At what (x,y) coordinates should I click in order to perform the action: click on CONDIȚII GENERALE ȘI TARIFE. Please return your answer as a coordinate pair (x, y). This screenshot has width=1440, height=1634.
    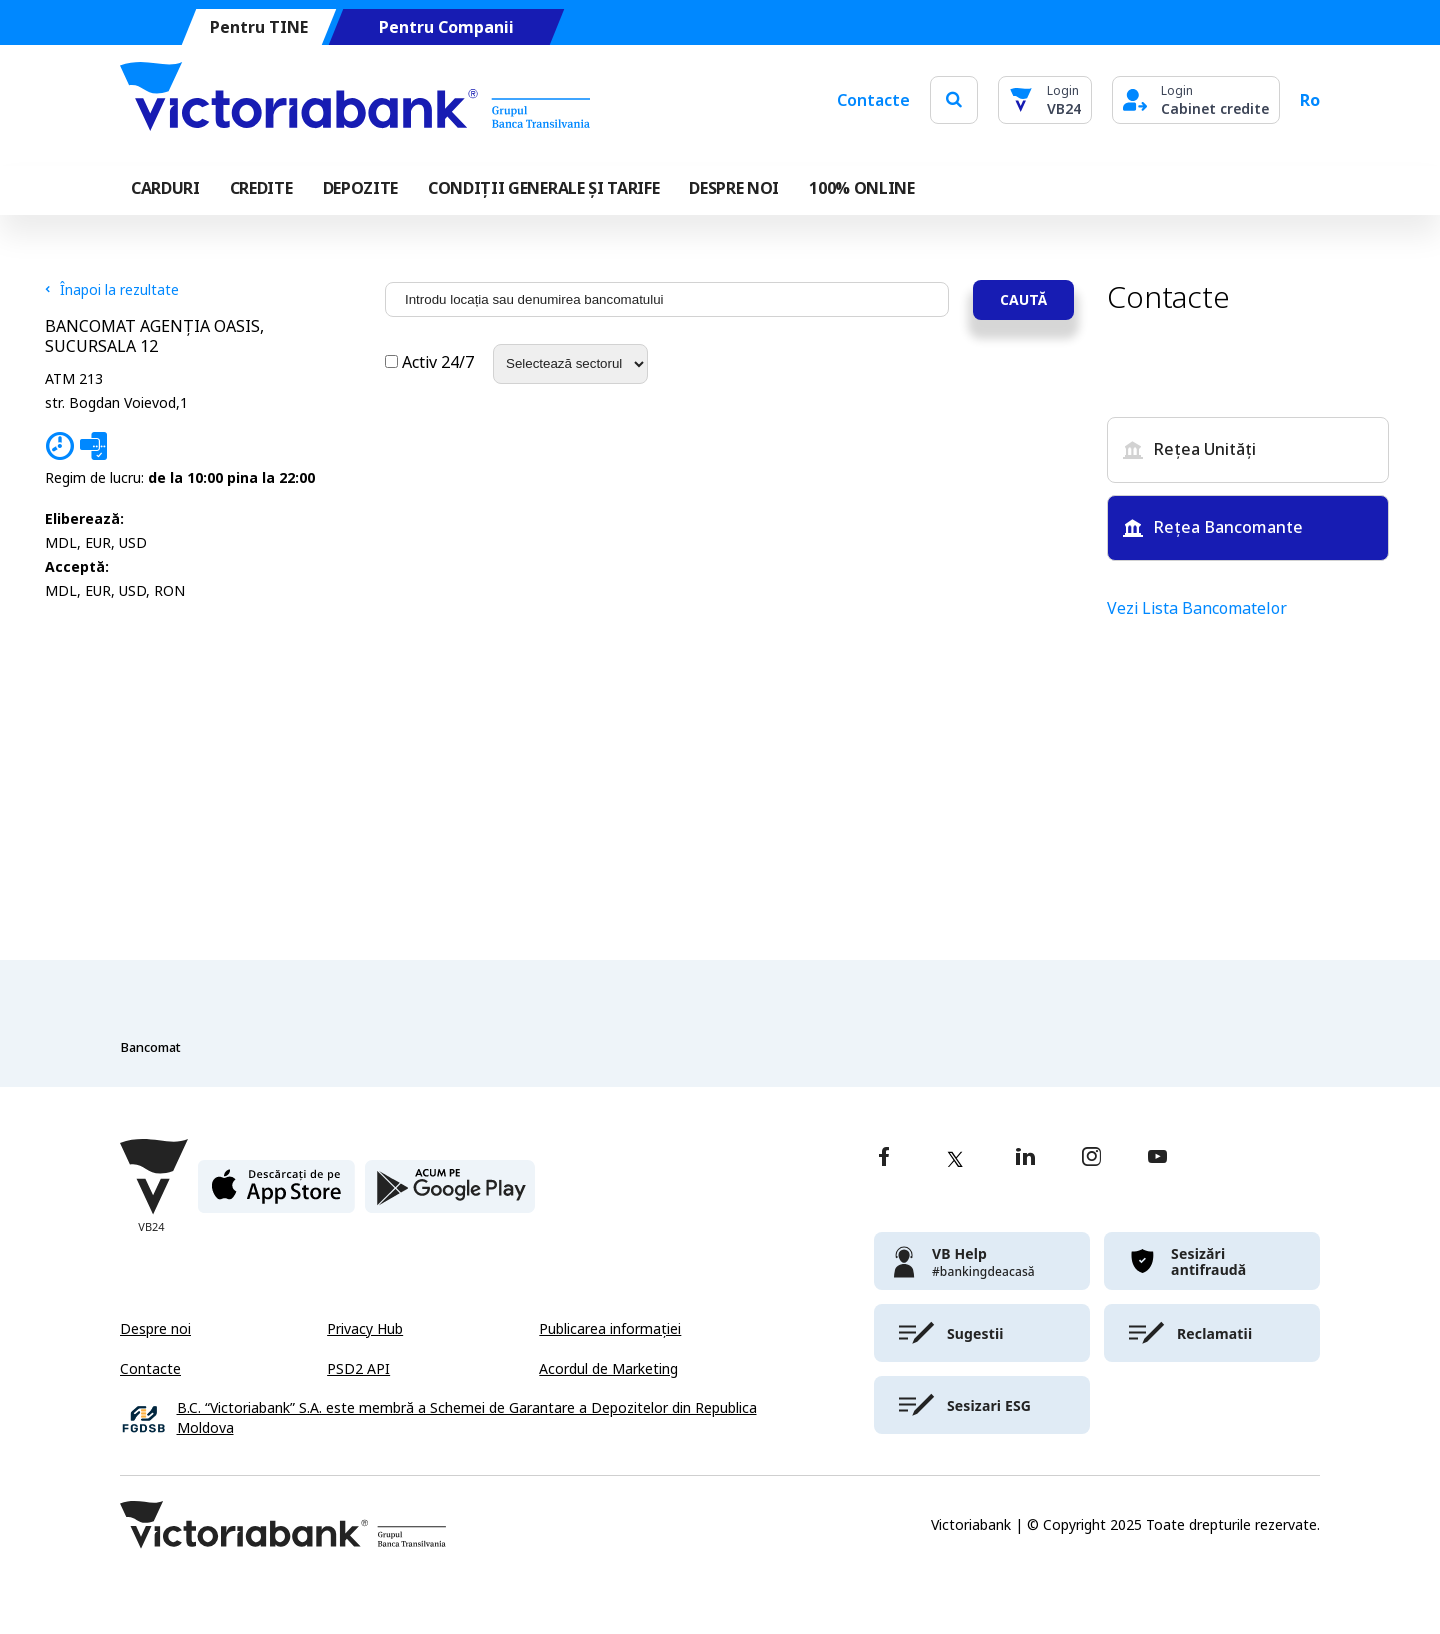
    Looking at the image, I should click on (543, 188).